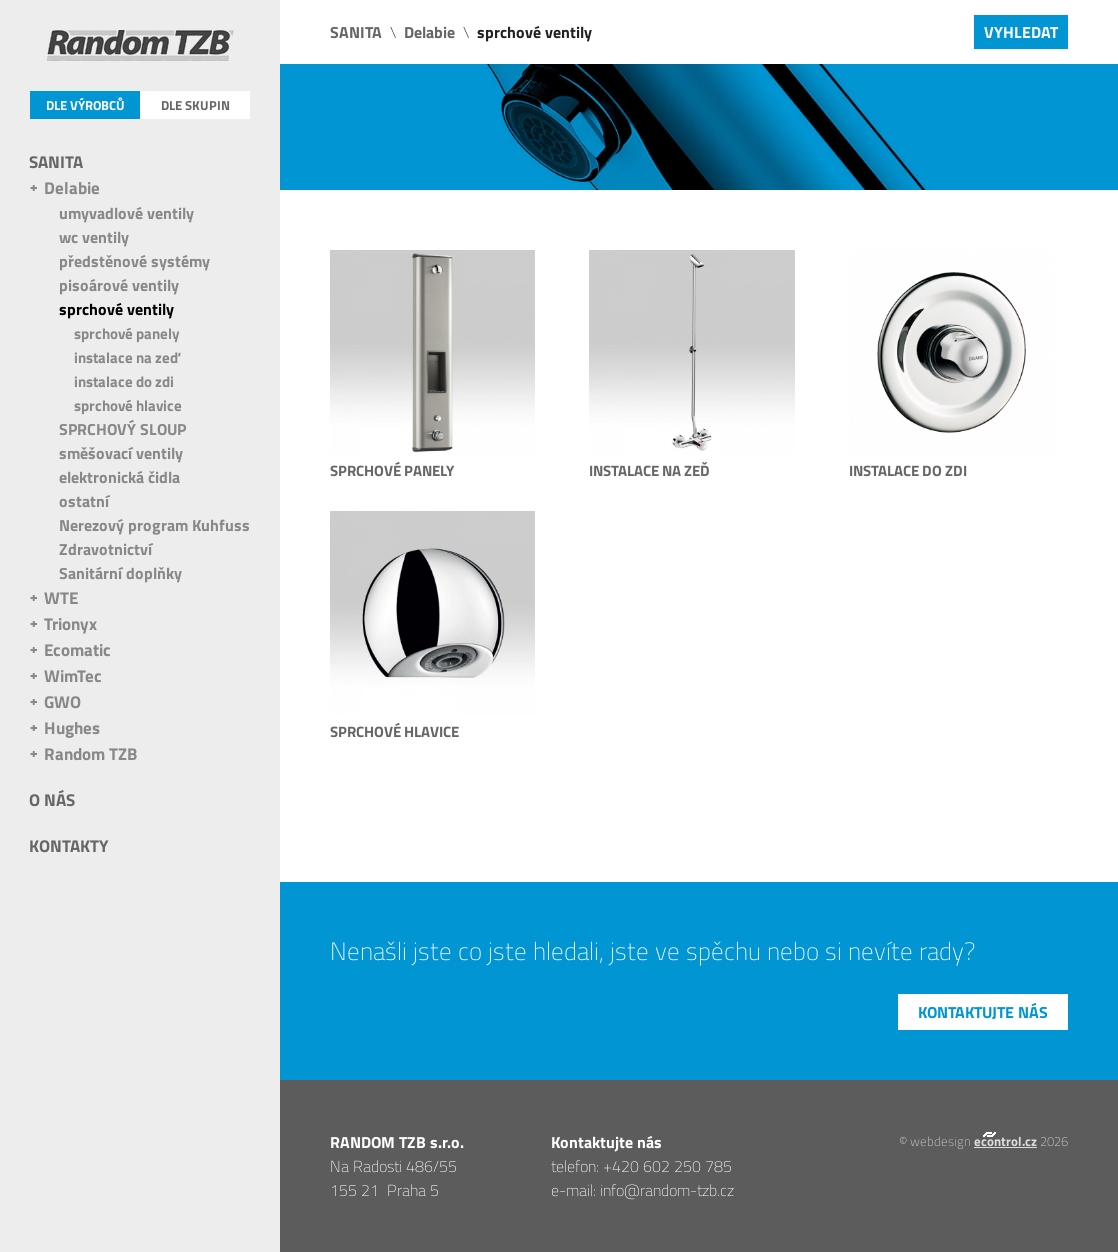 The image size is (1118, 1252). Describe the element at coordinates (56, 162) in the screenshot. I see `SANITA` at that location.